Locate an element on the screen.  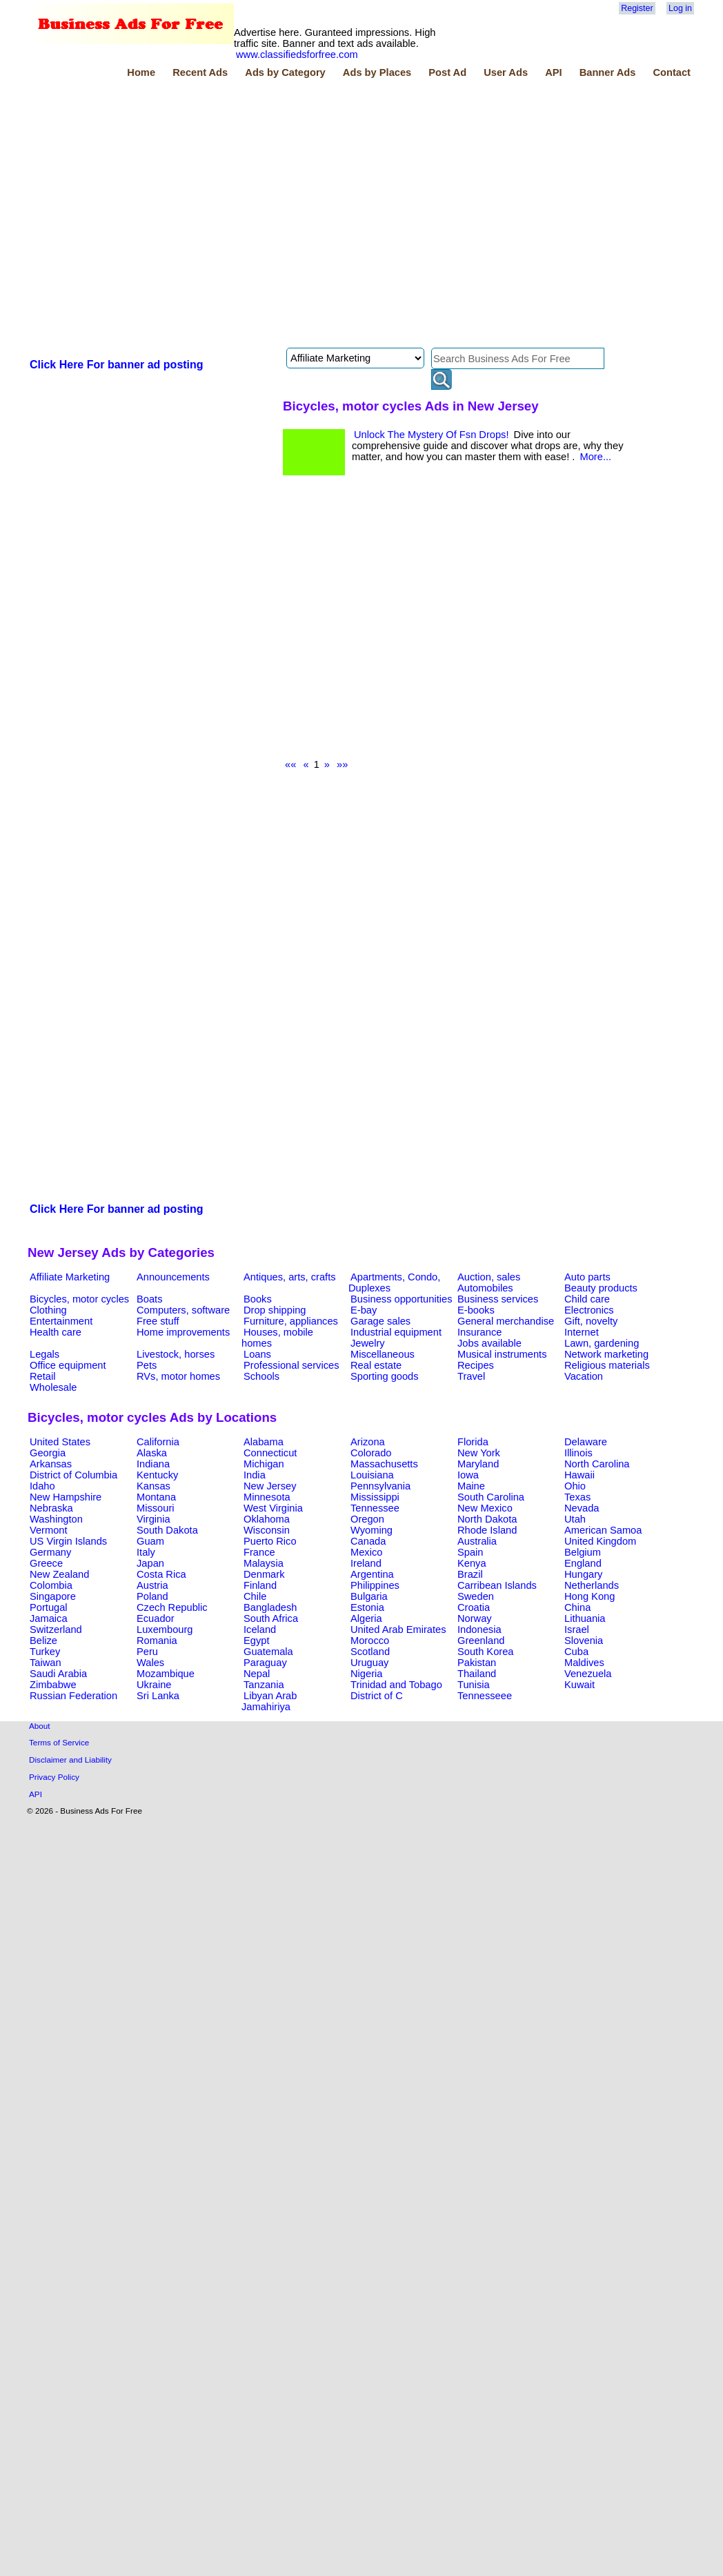
User Ads is located at coordinates (506, 72).